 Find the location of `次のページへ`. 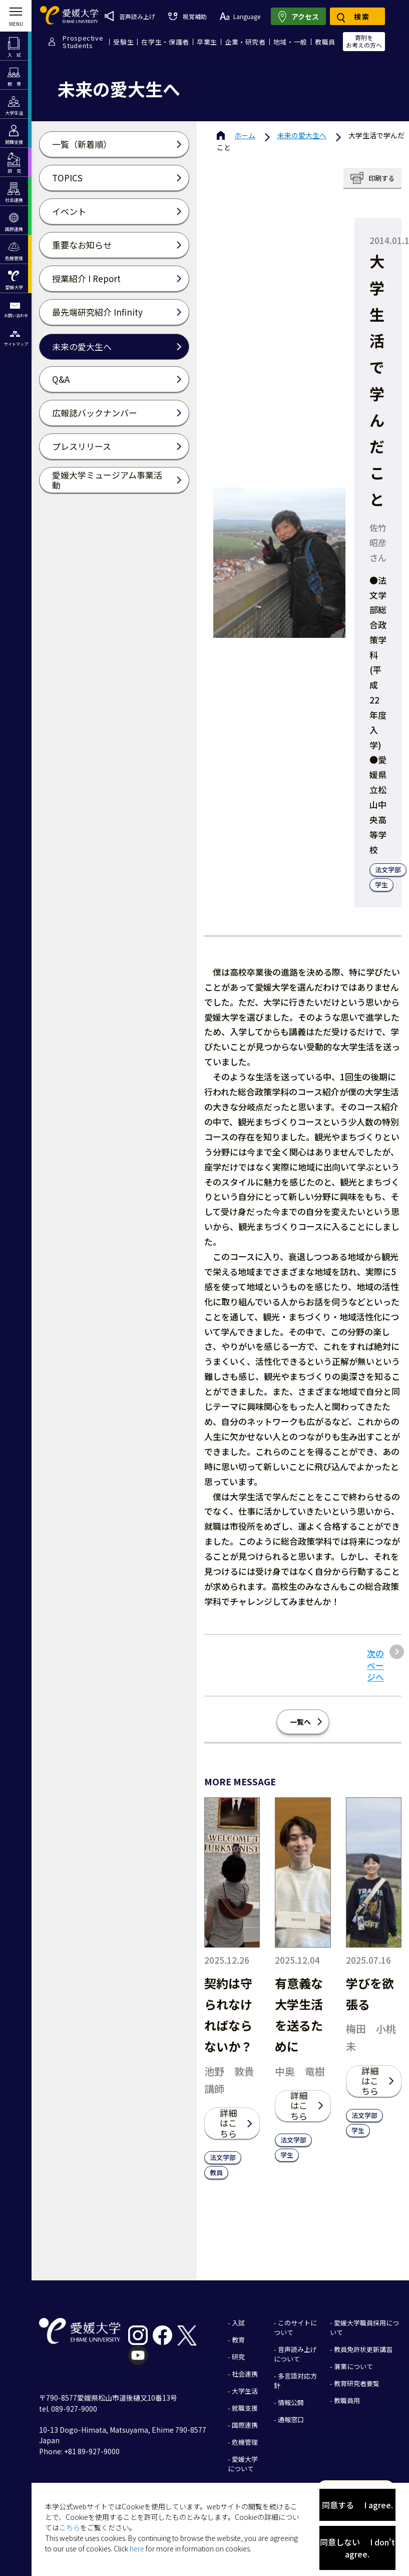

次のページへ is located at coordinates (375, 1665).